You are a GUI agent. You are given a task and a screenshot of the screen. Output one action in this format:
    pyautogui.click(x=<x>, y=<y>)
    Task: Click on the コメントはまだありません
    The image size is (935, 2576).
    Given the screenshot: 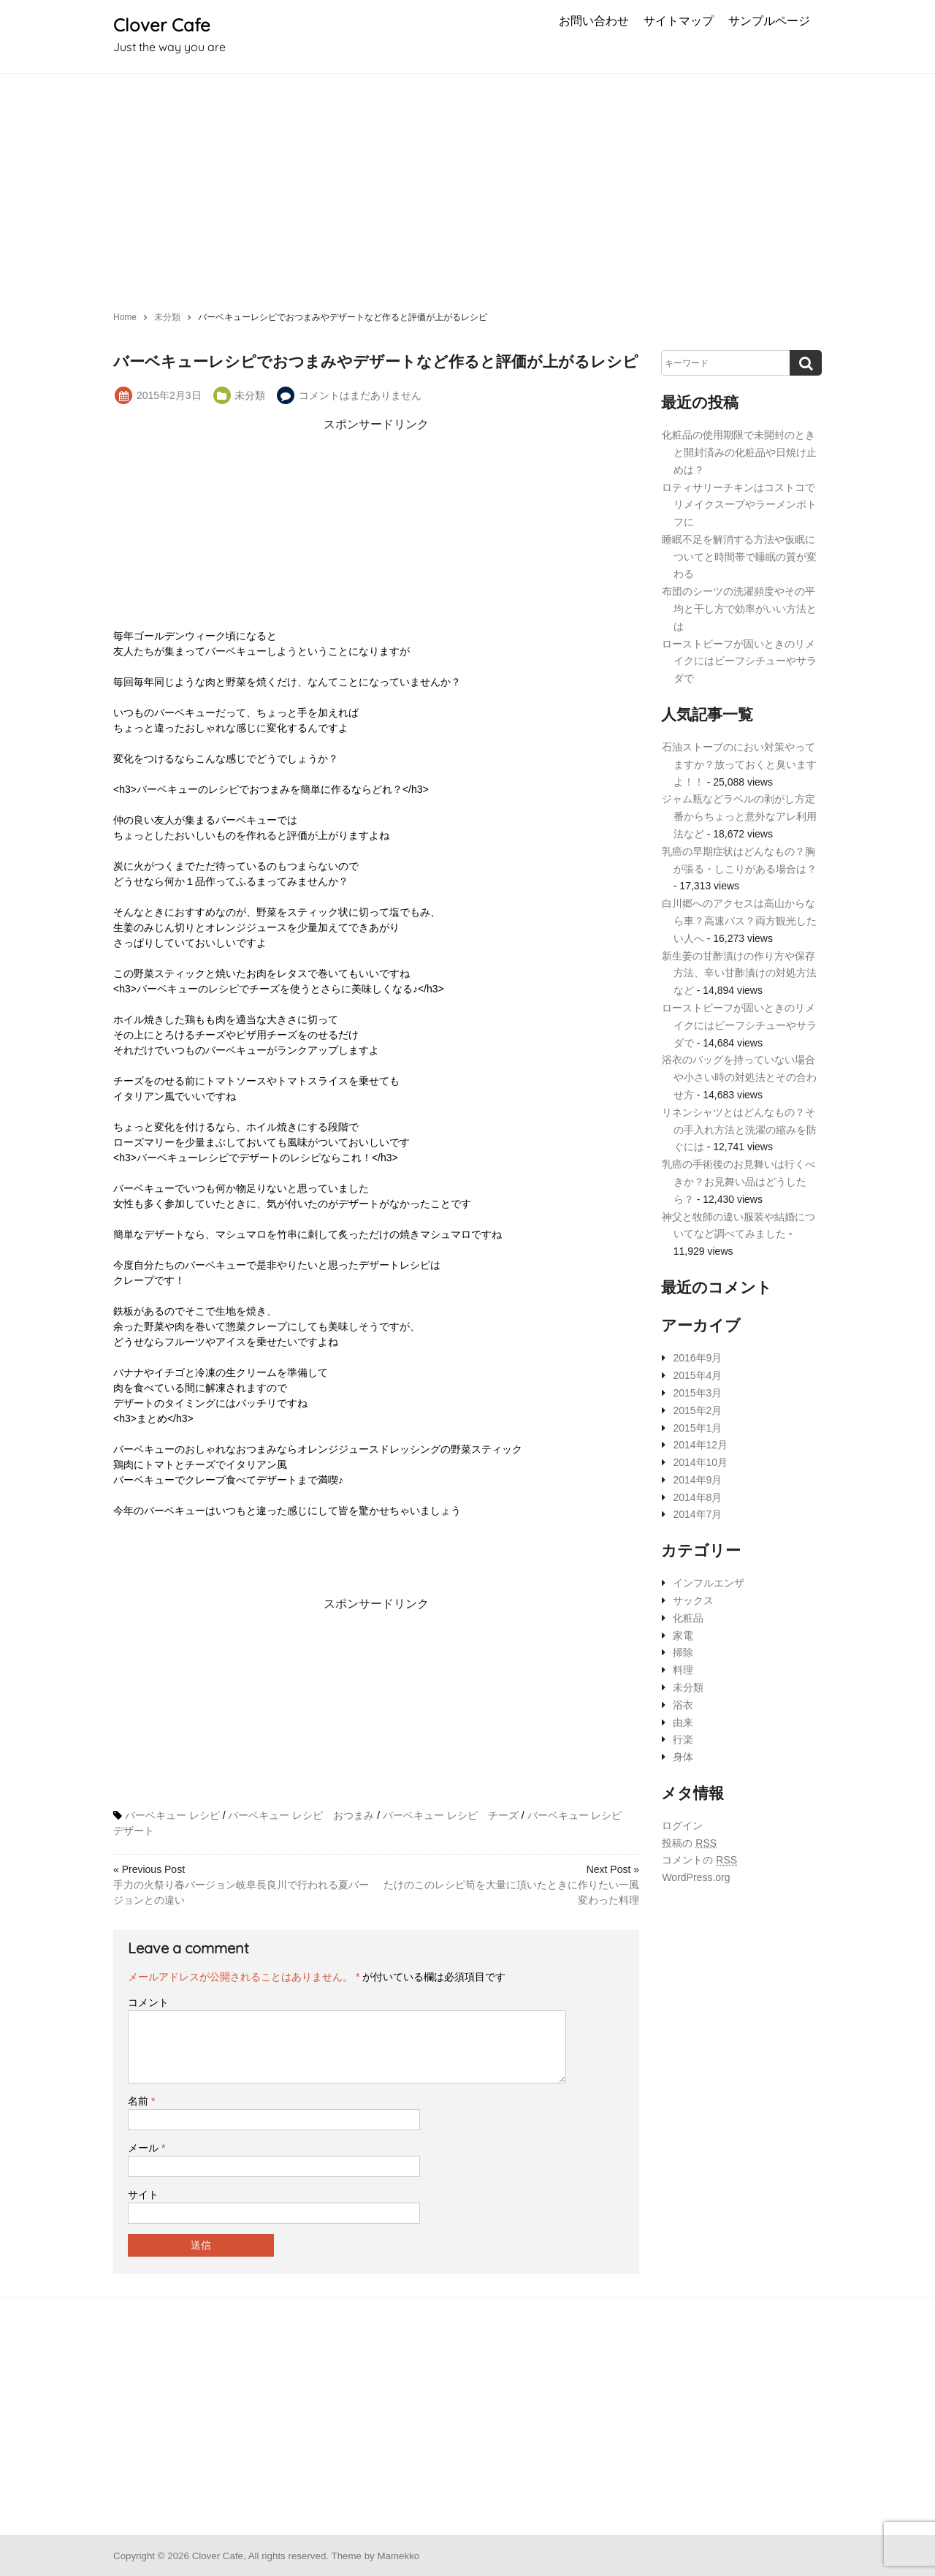 What is the action you would take?
    pyautogui.click(x=360, y=395)
    